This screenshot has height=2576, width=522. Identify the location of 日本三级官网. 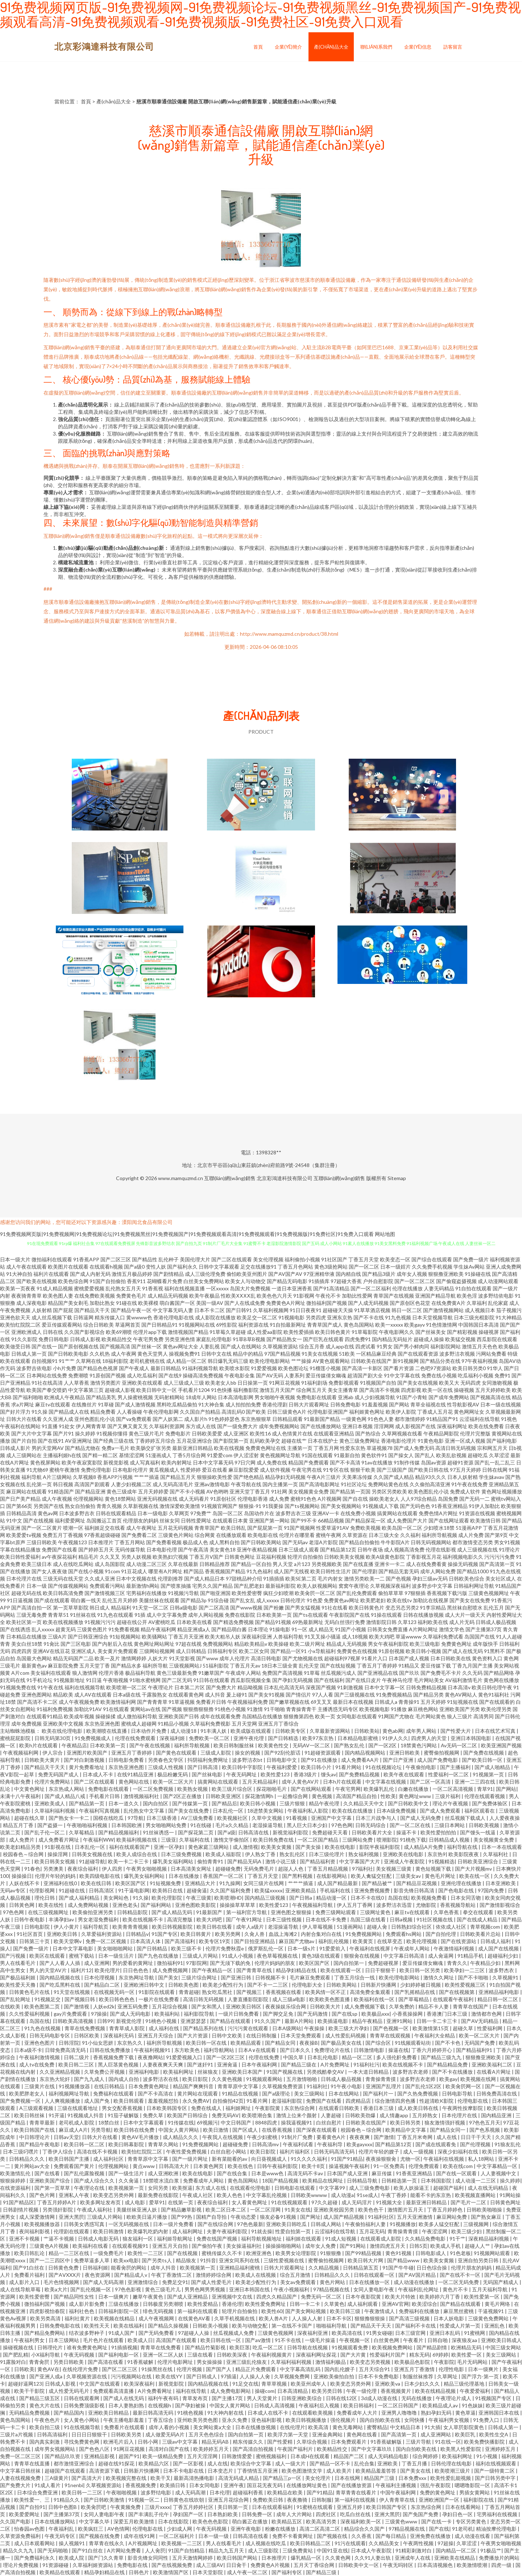
(411, 2333).